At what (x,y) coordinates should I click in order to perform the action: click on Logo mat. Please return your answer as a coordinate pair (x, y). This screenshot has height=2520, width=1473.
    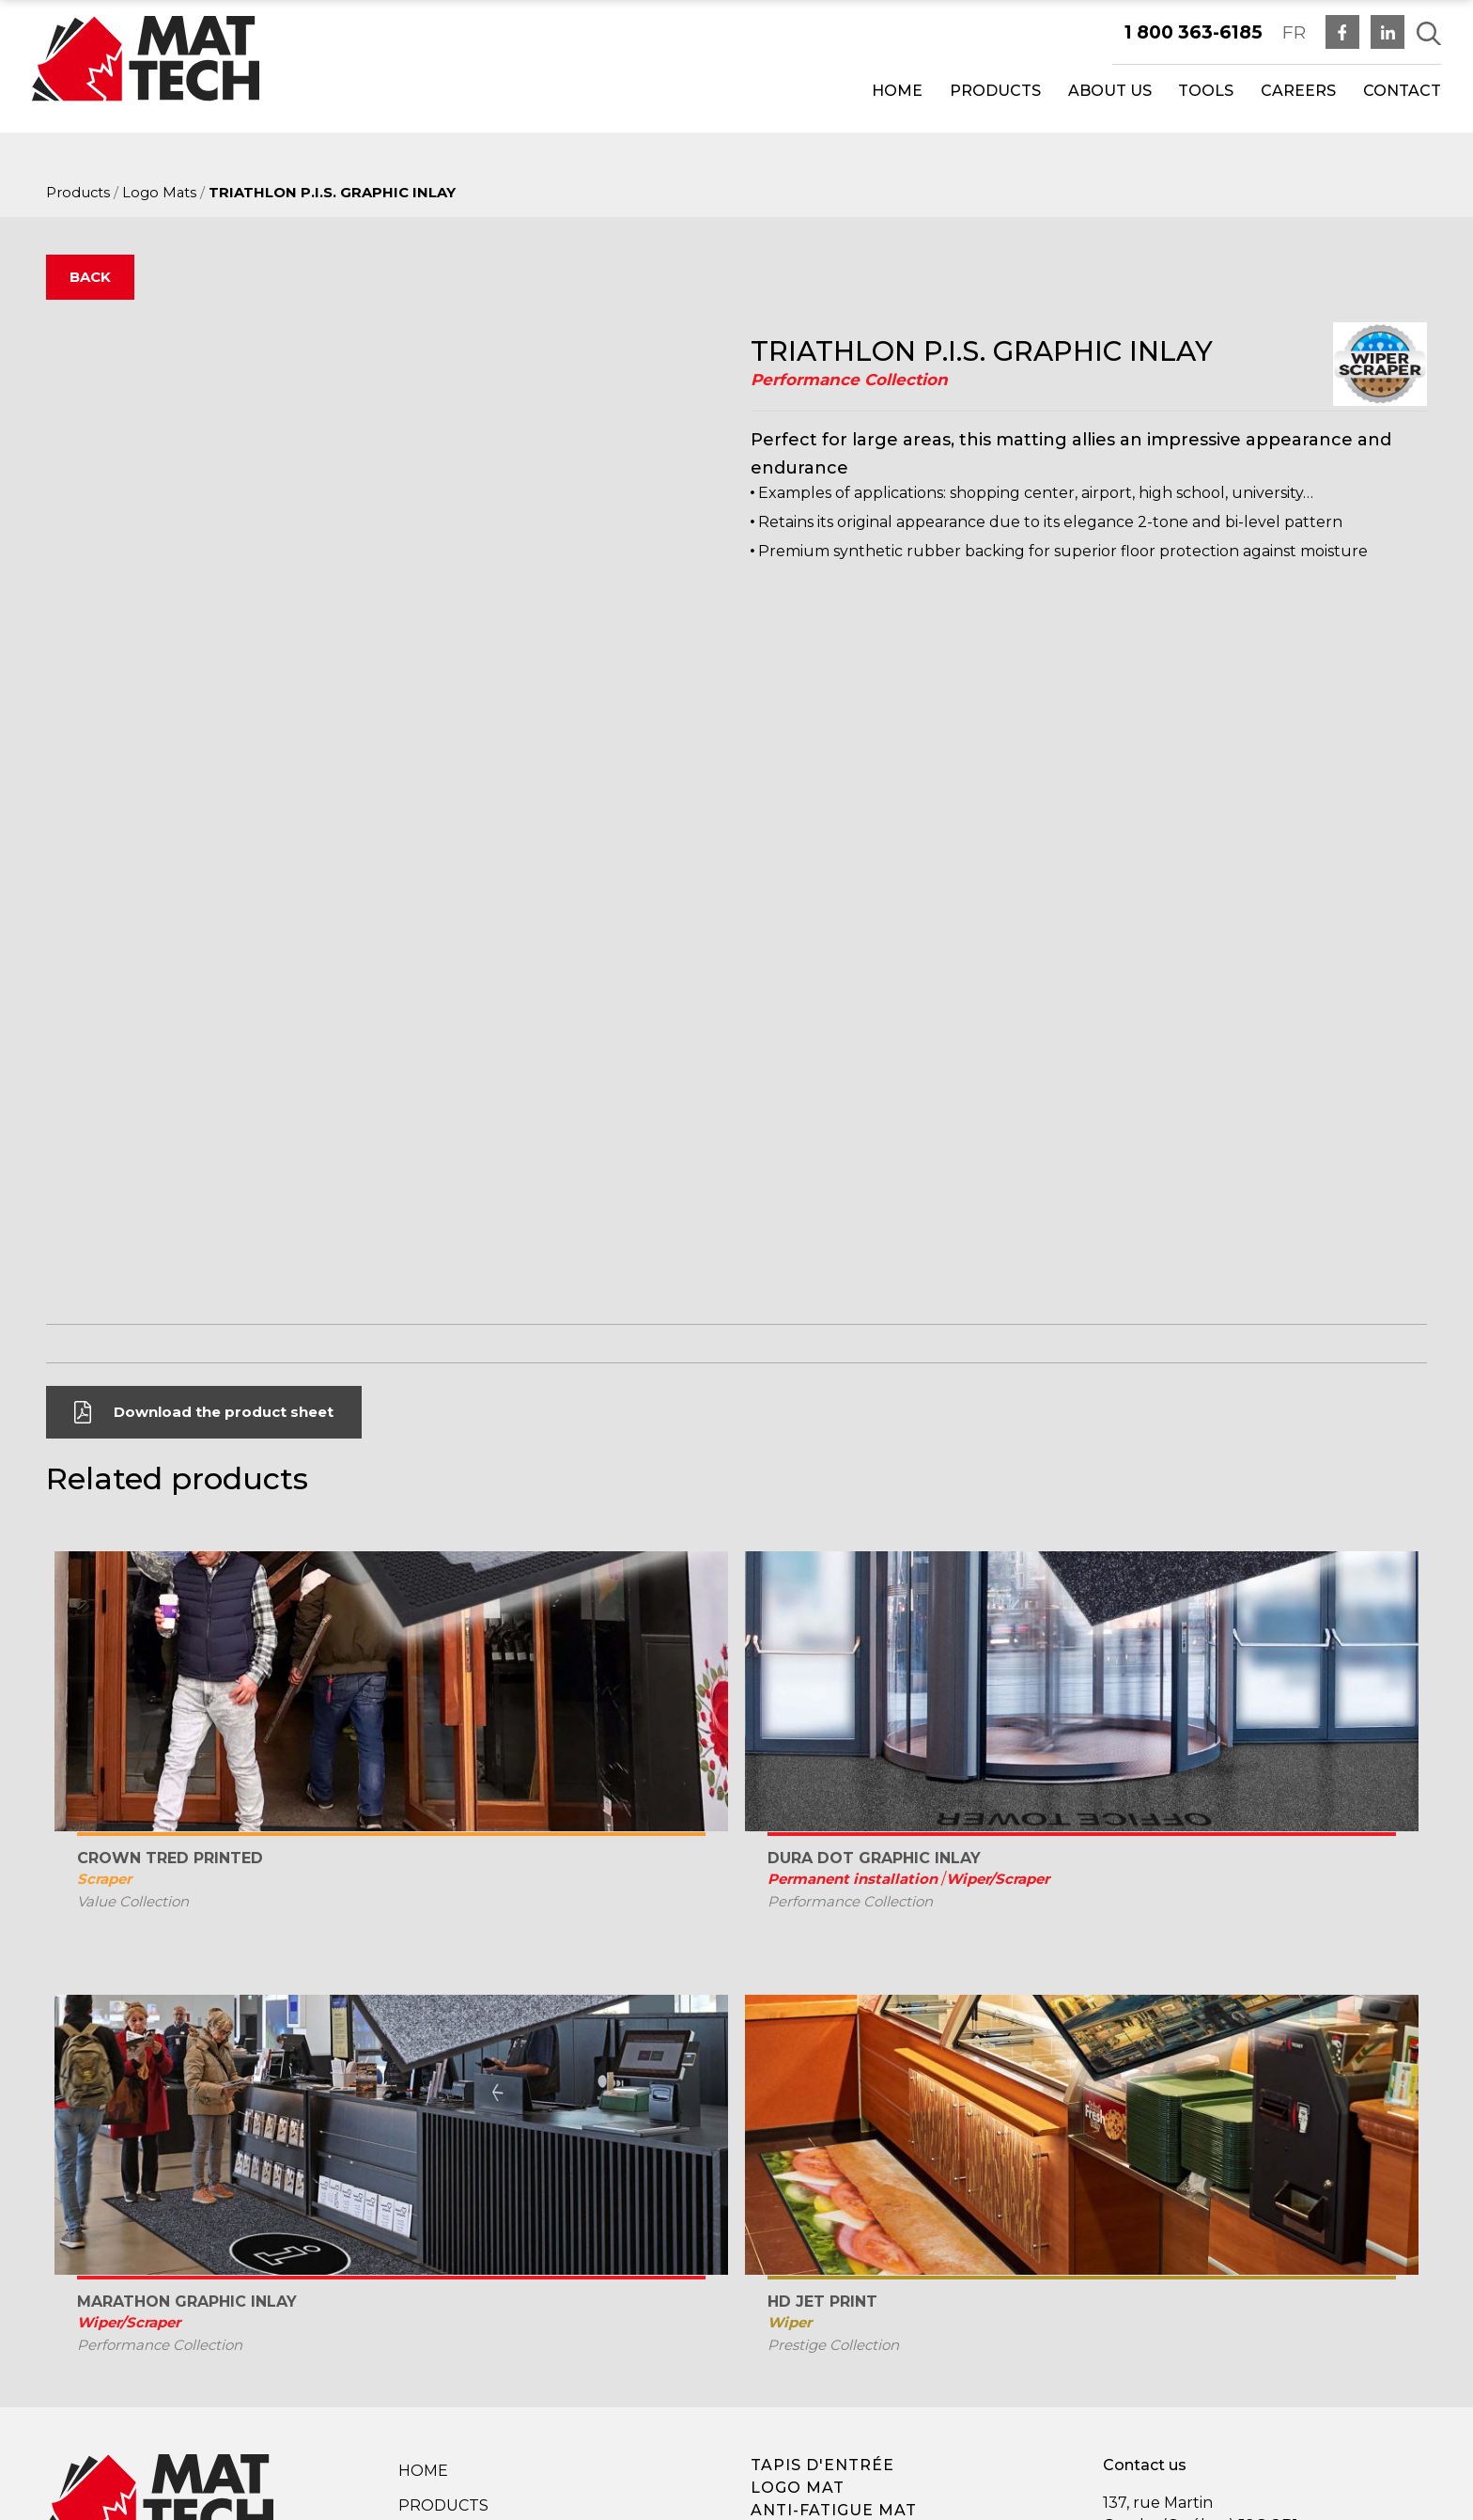
    Looking at the image, I should click on (798, 2234).